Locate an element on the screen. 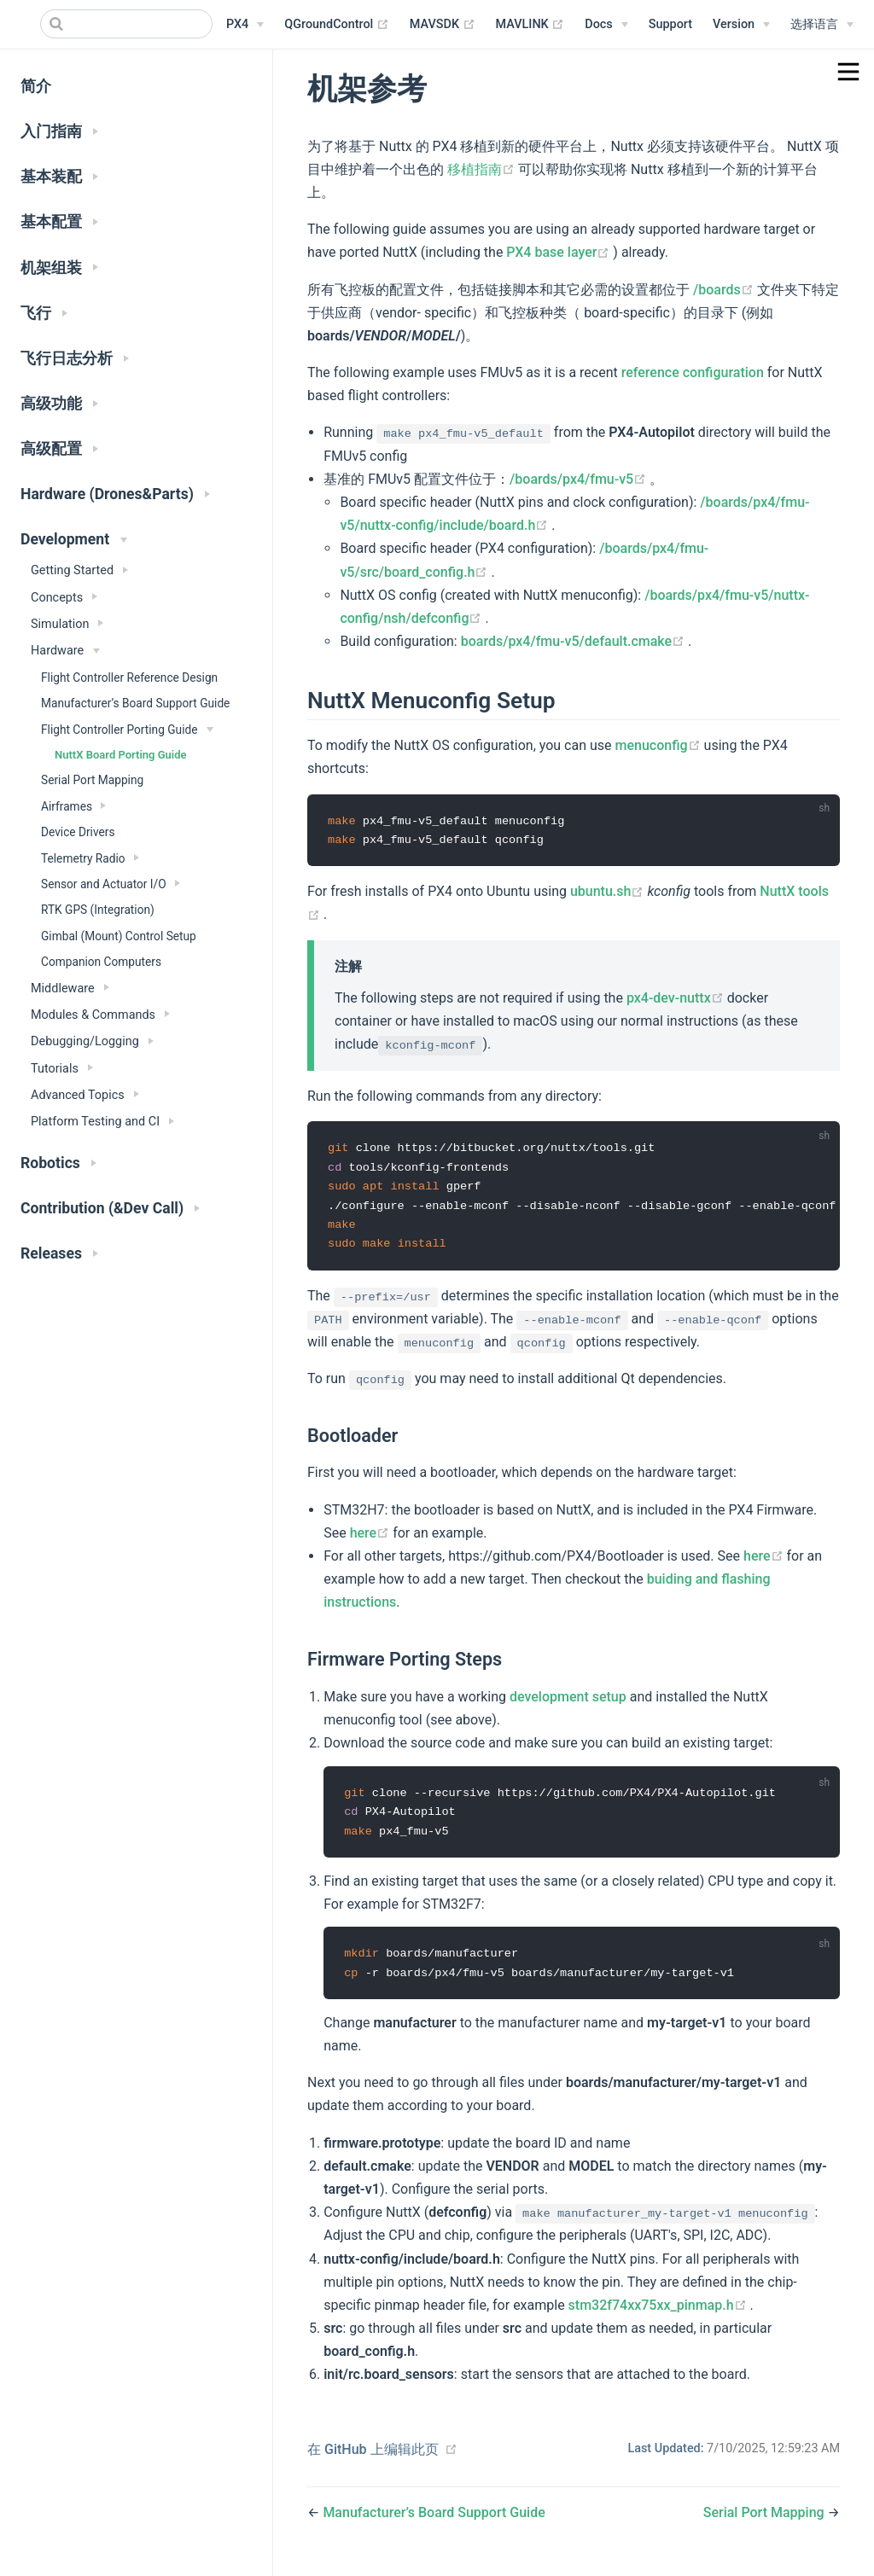 Image resolution: width=874 pixels, height=2576 pixels. px4-dev-nuttx is located at coordinates (676, 999).